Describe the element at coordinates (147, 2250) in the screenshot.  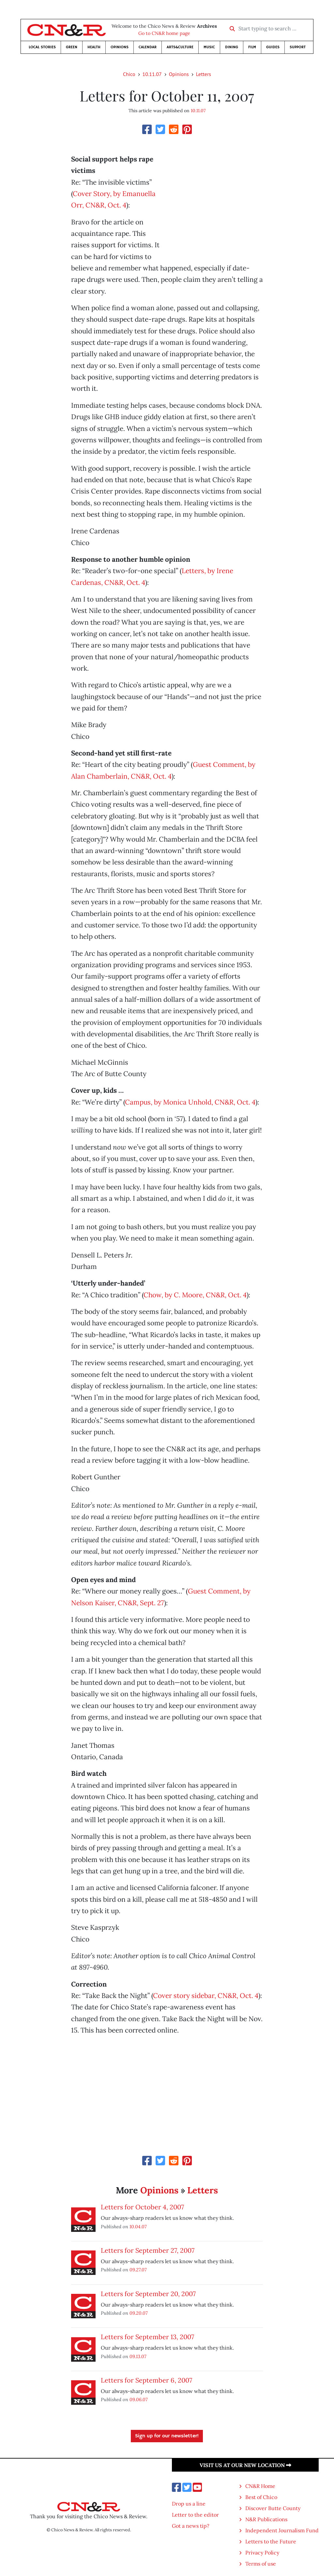
I see `Letters for September 27, 2007` at that location.